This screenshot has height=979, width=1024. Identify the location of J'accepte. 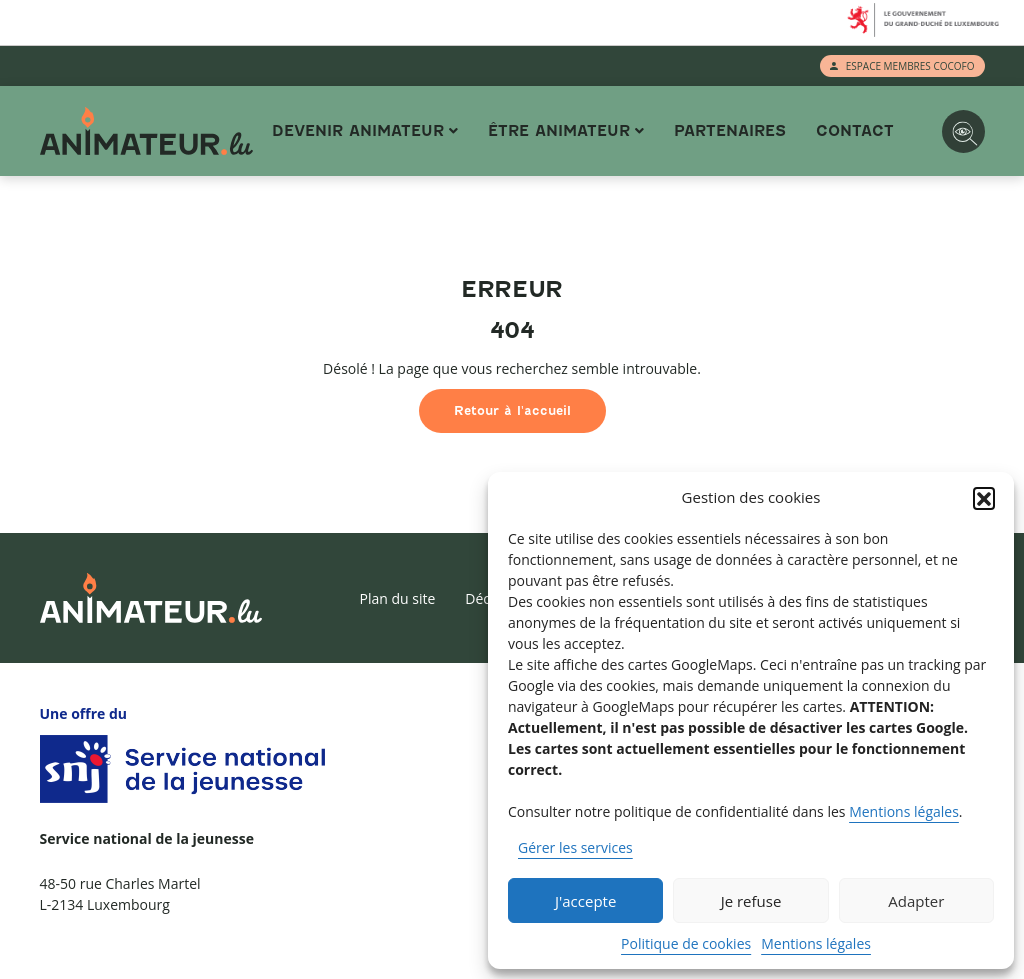
(585, 901).